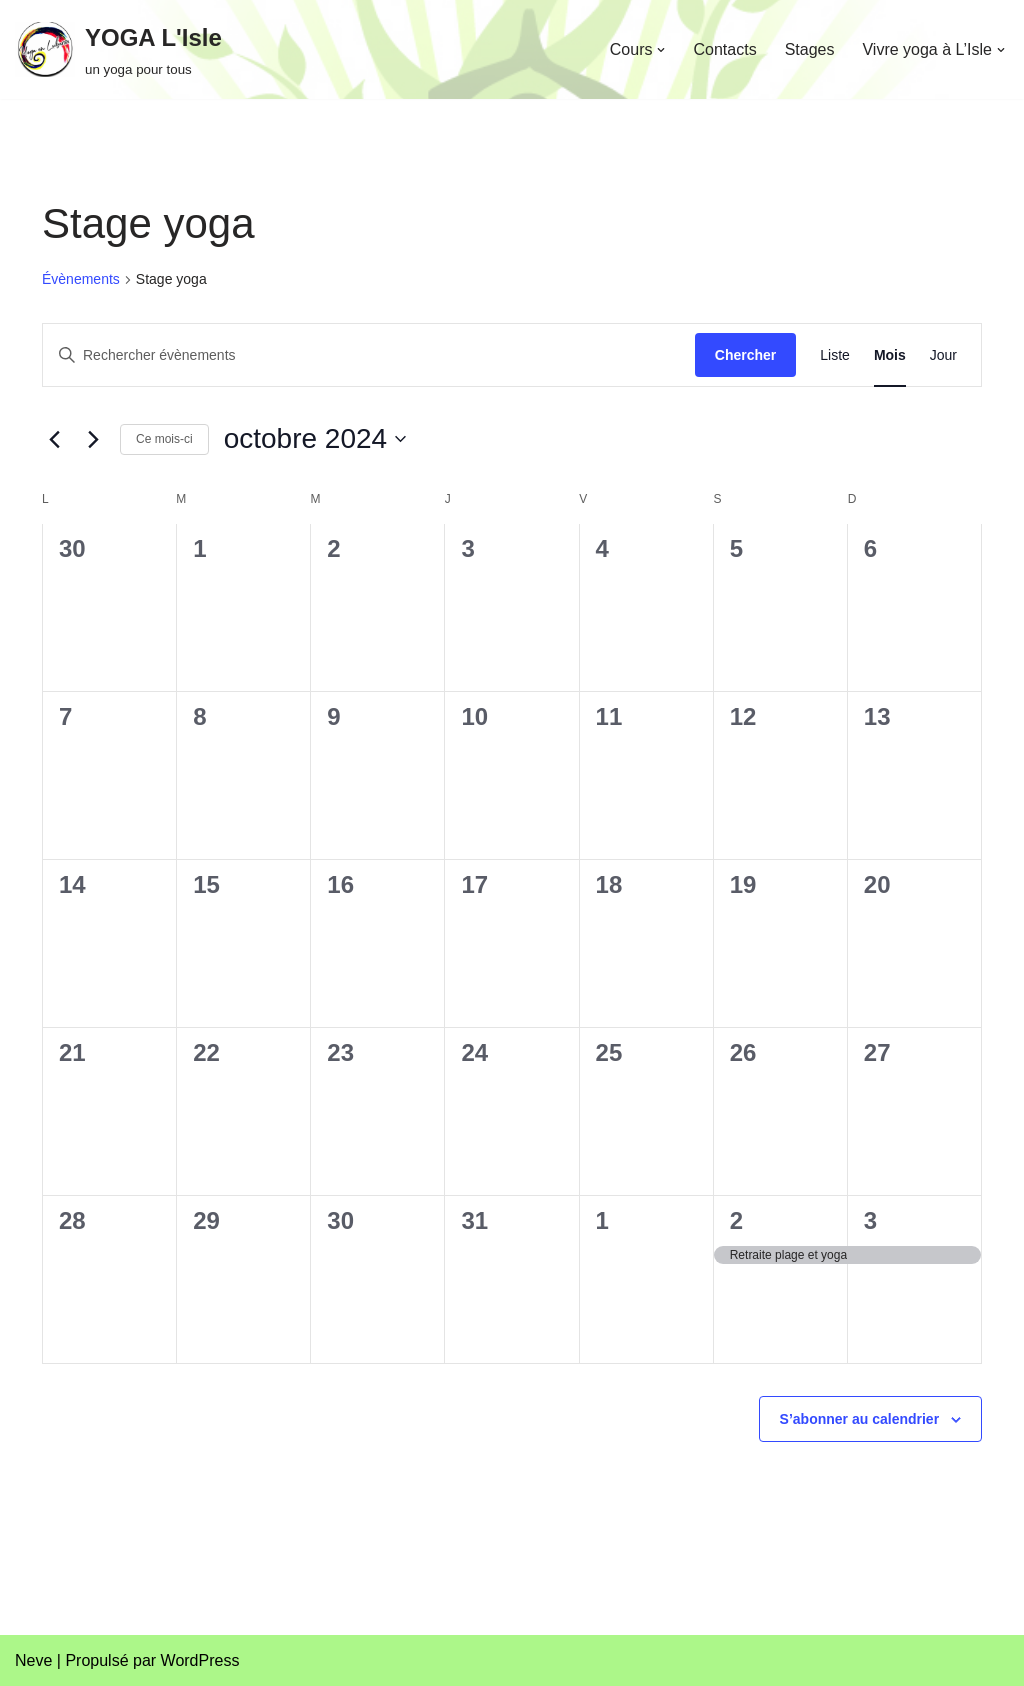 The width and height of the screenshot is (1024, 1686). What do you see at coordinates (661, 50) in the screenshot?
I see `[button]` at bounding box center [661, 50].